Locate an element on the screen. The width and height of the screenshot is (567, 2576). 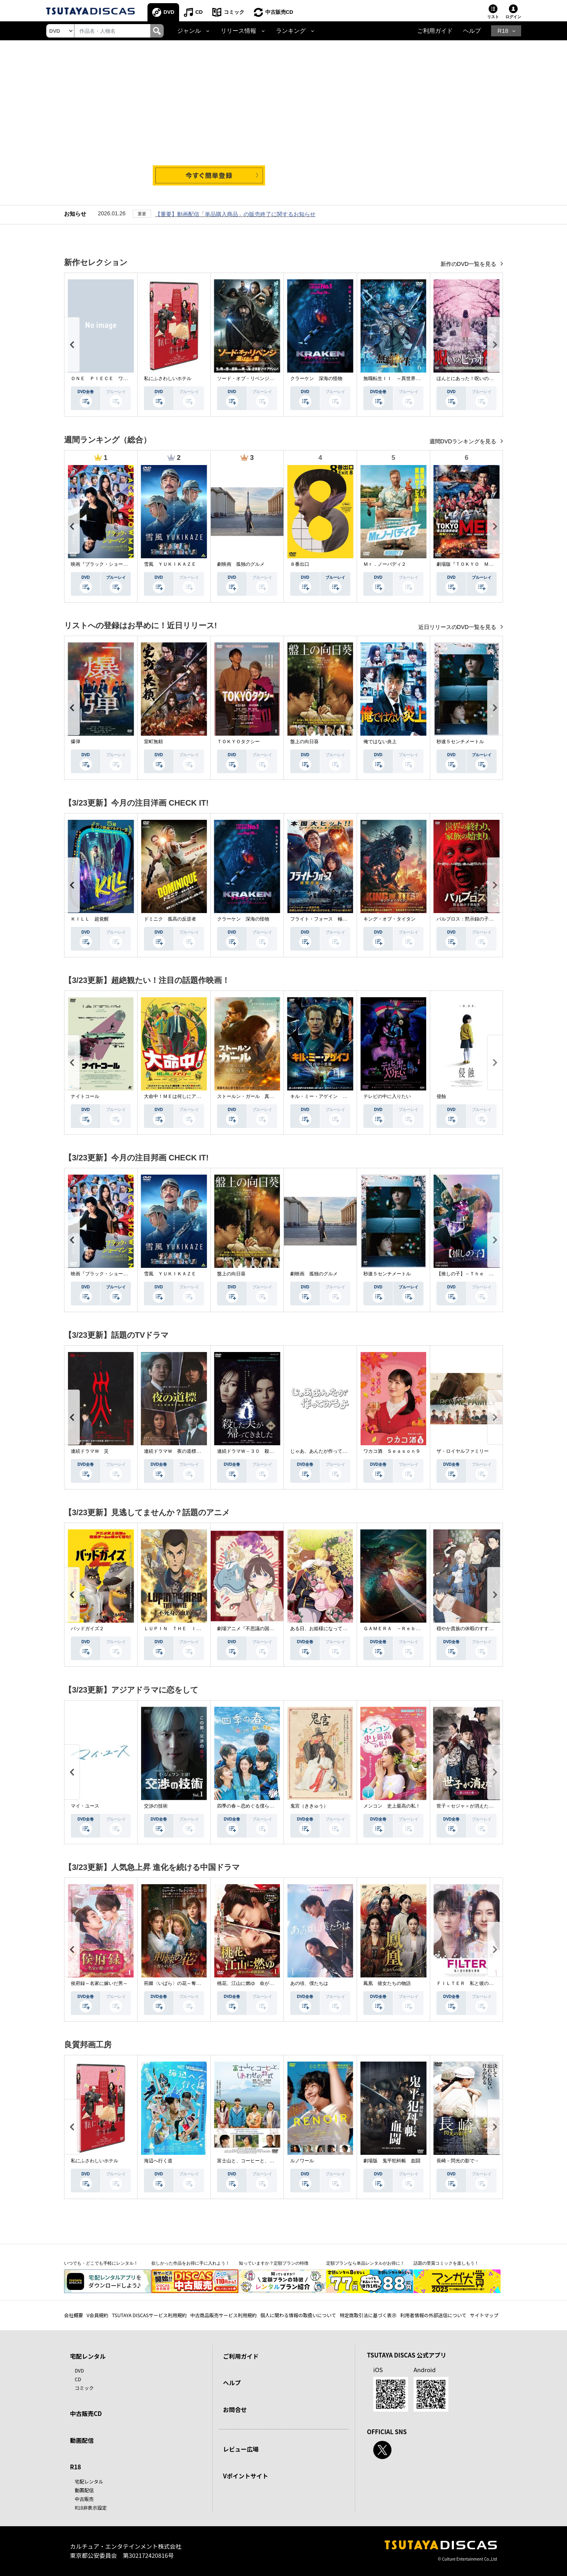
連続ドラマＷ 夜の道標 －ある容疑者を巡る記録－ is located at coordinates (201, 1451).